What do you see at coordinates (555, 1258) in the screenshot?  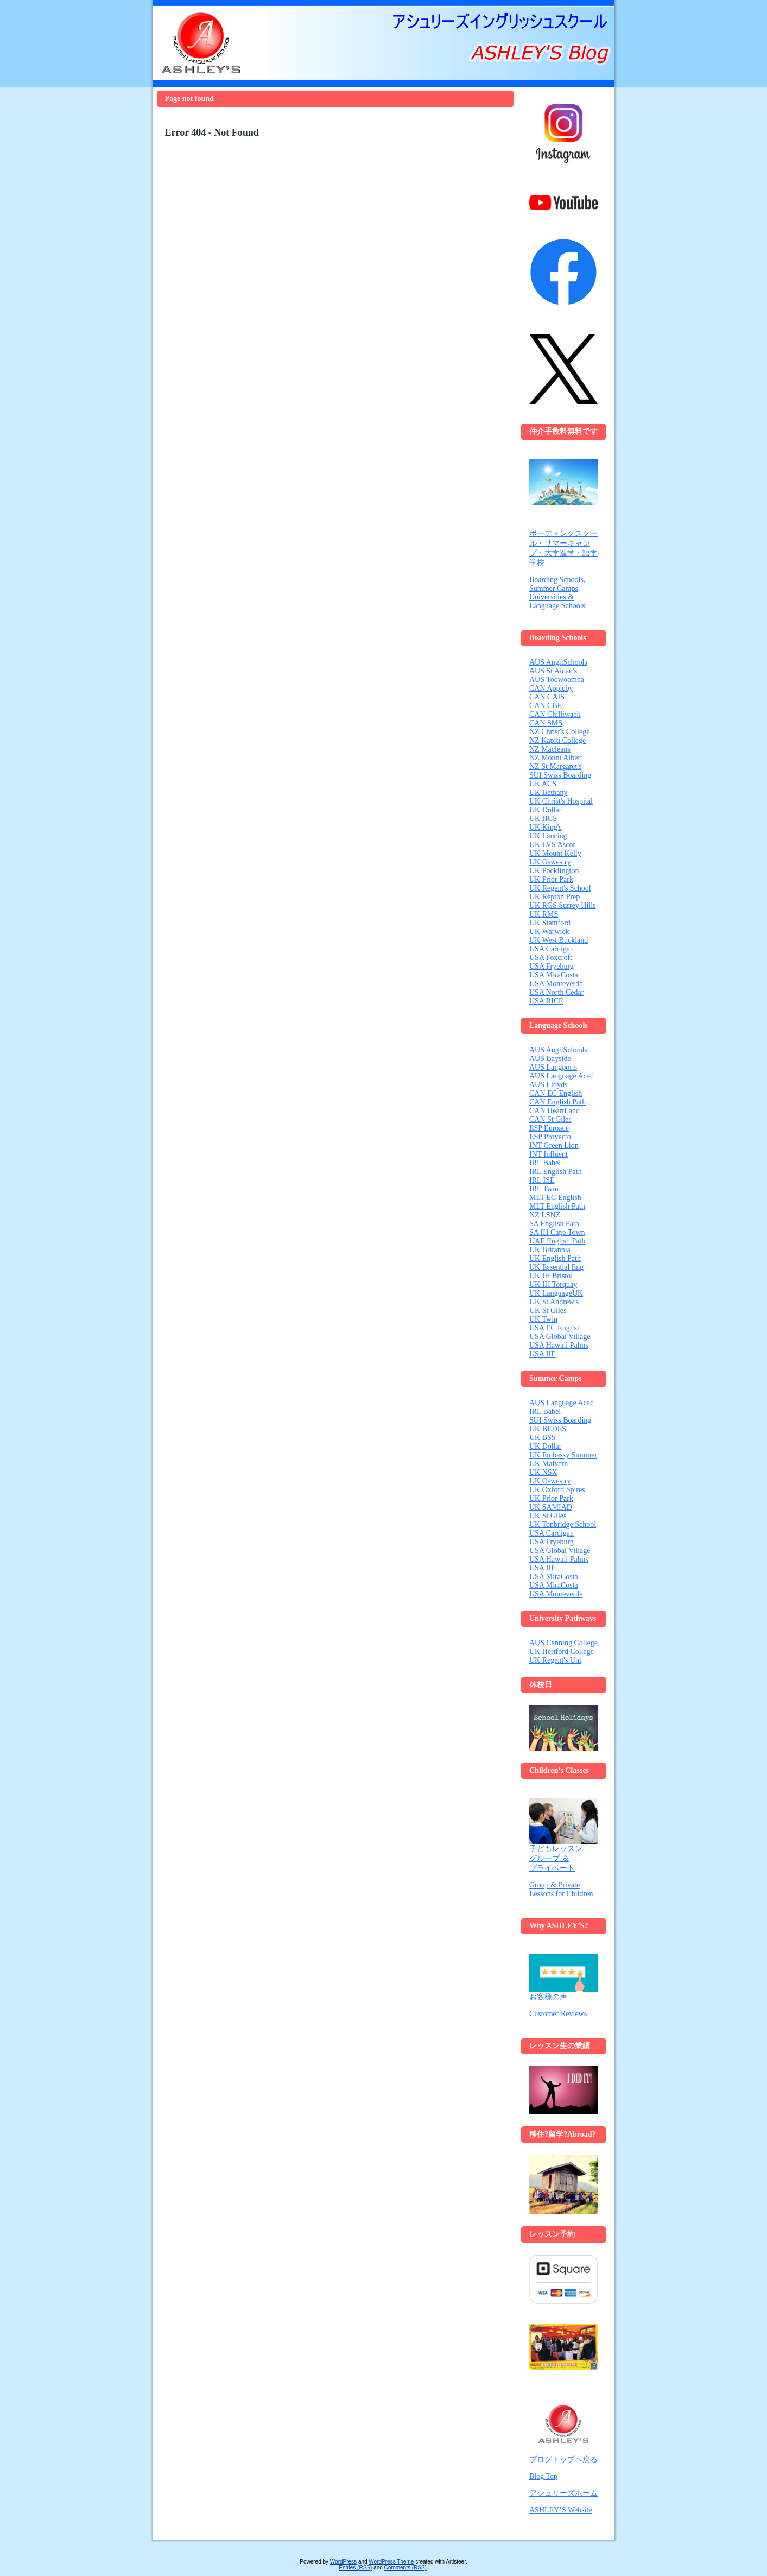 I see `UK English Path` at bounding box center [555, 1258].